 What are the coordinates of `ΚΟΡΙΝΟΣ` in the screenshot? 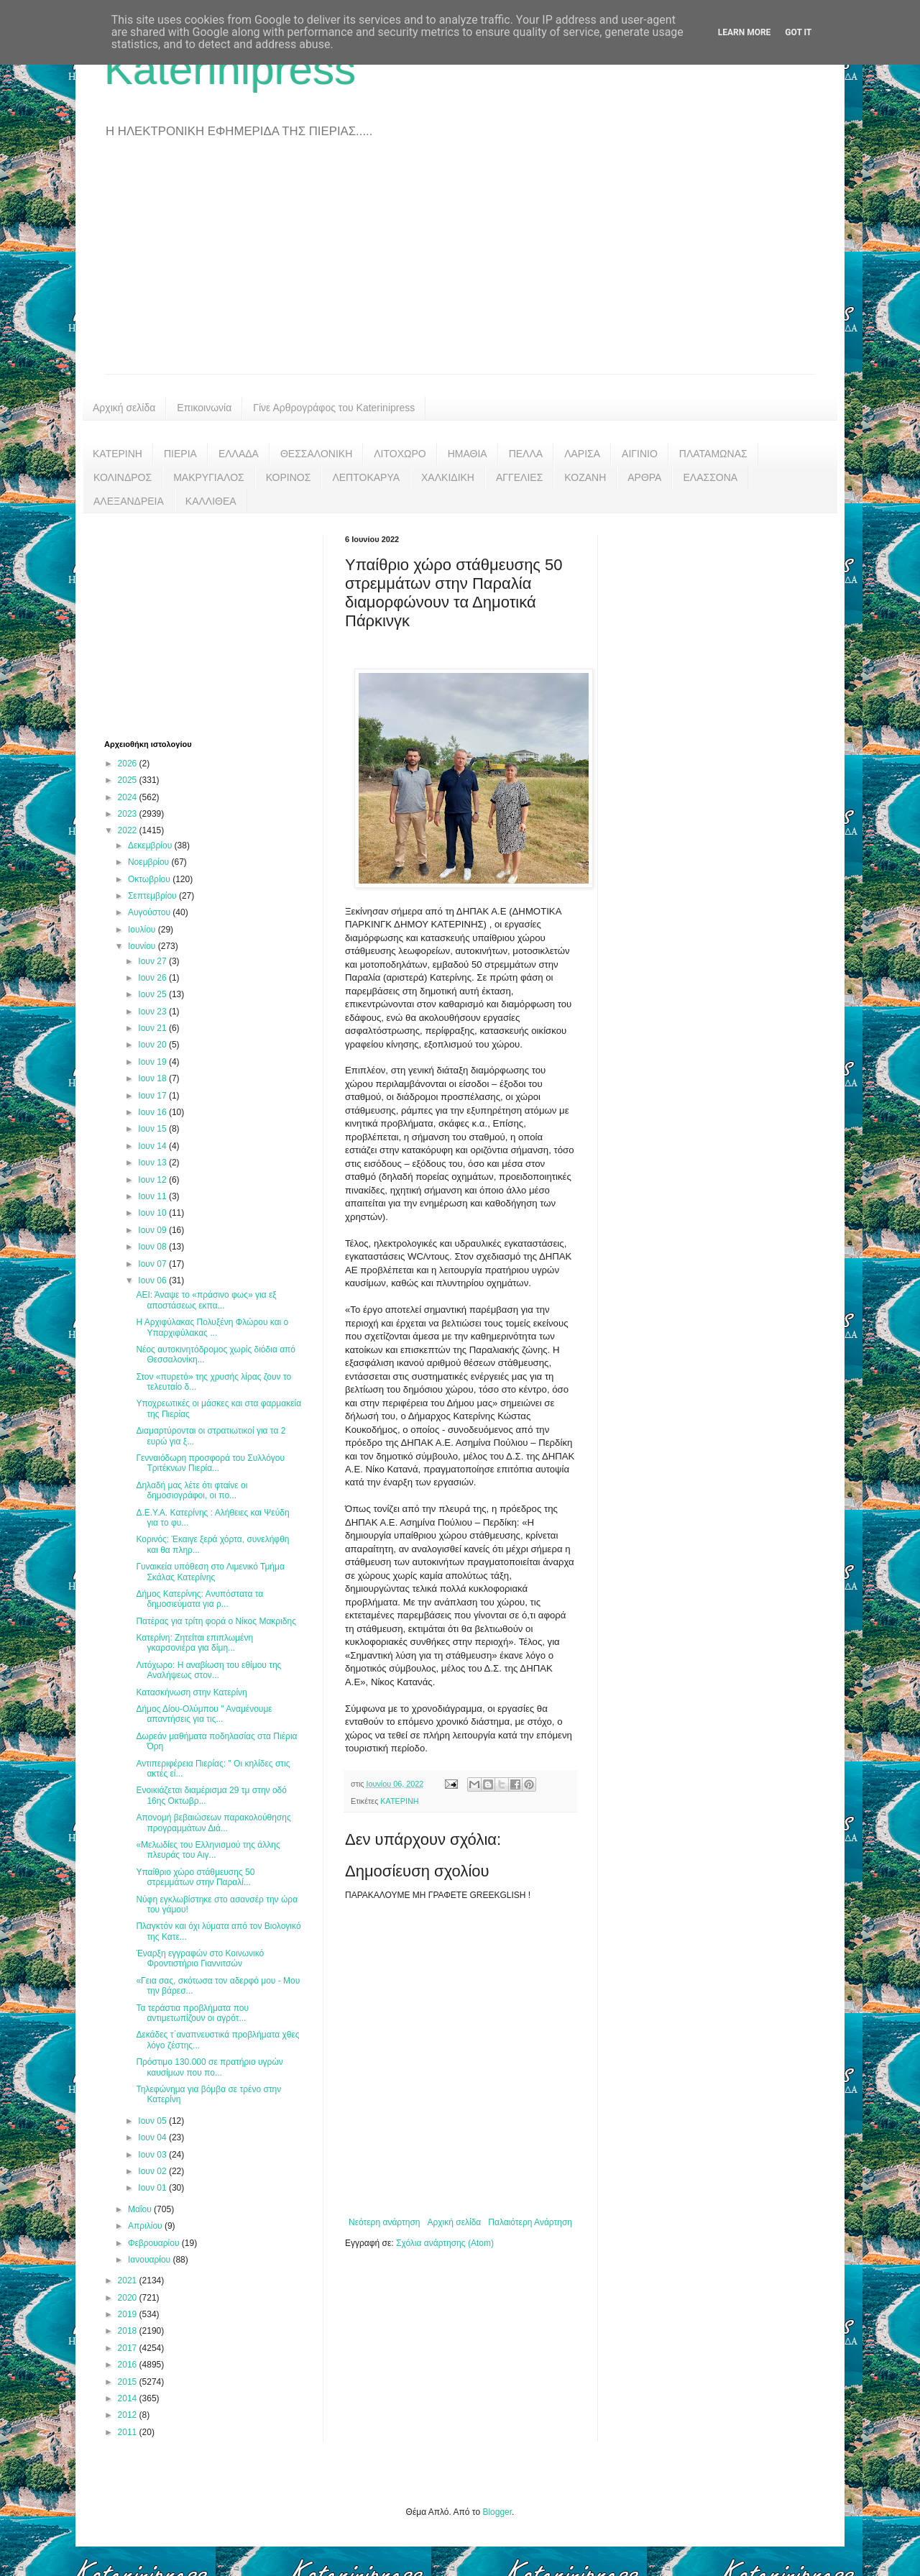 It's located at (288, 477).